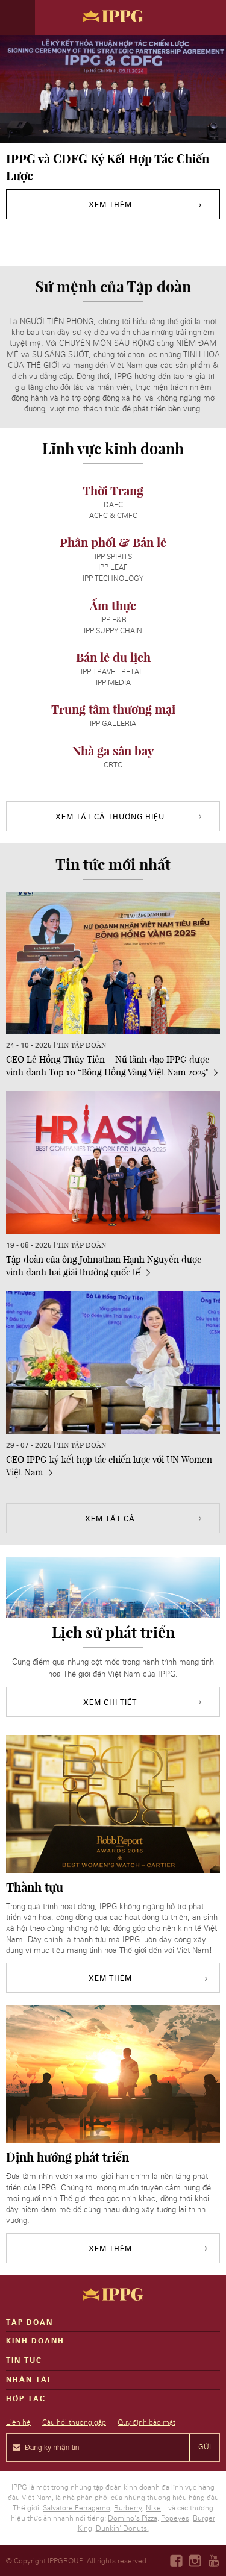  Describe the element at coordinates (103, 1265) in the screenshot. I see `Tập đoàn của ông Johnathan Hạnh Nguyễn được vinh danh hai giải thưởng quốc tế` at that location.